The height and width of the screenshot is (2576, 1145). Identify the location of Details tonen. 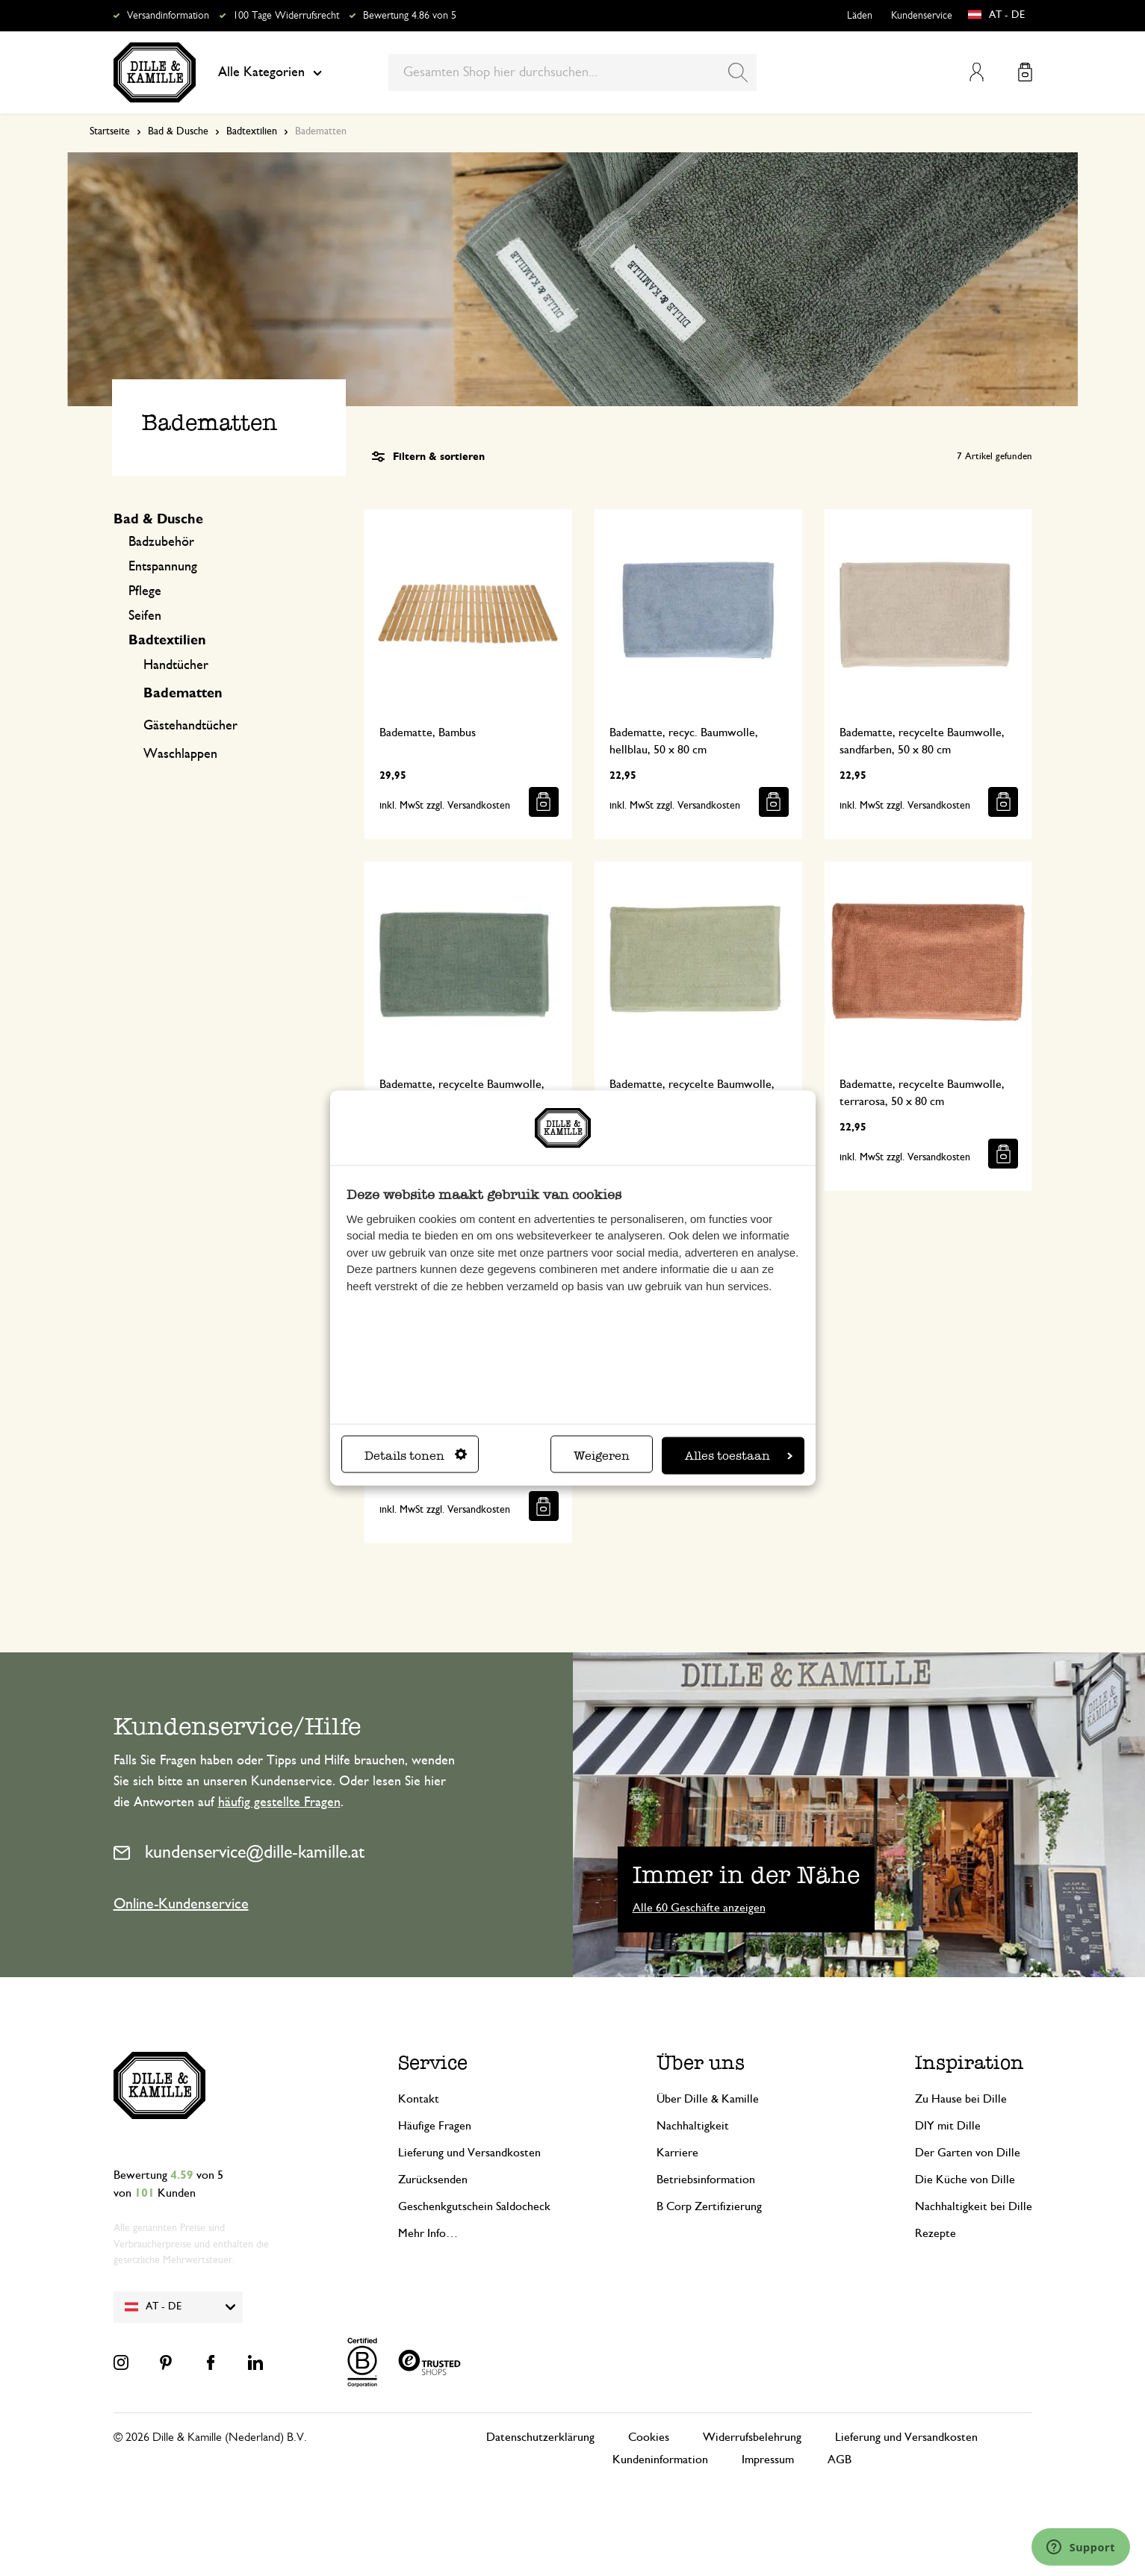
(415, 1455).